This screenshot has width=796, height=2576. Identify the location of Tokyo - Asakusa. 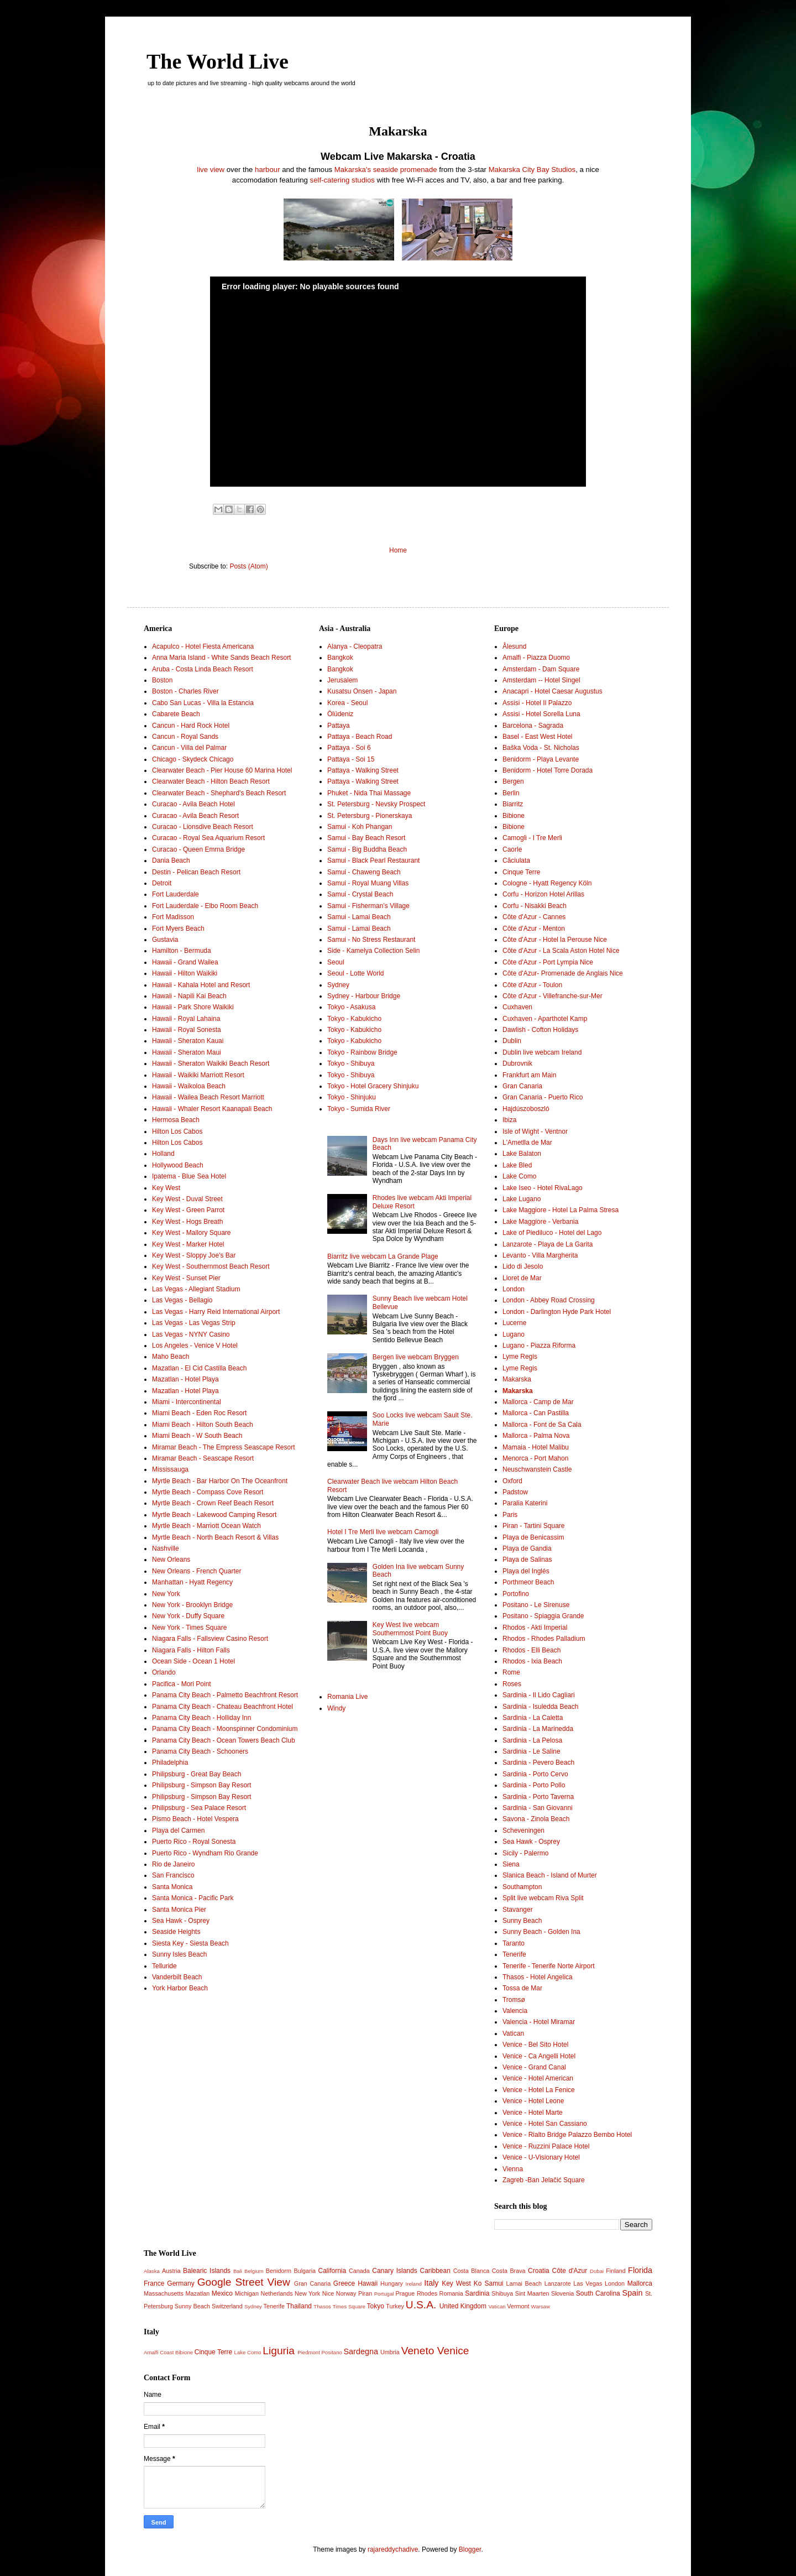
(351, 1007).